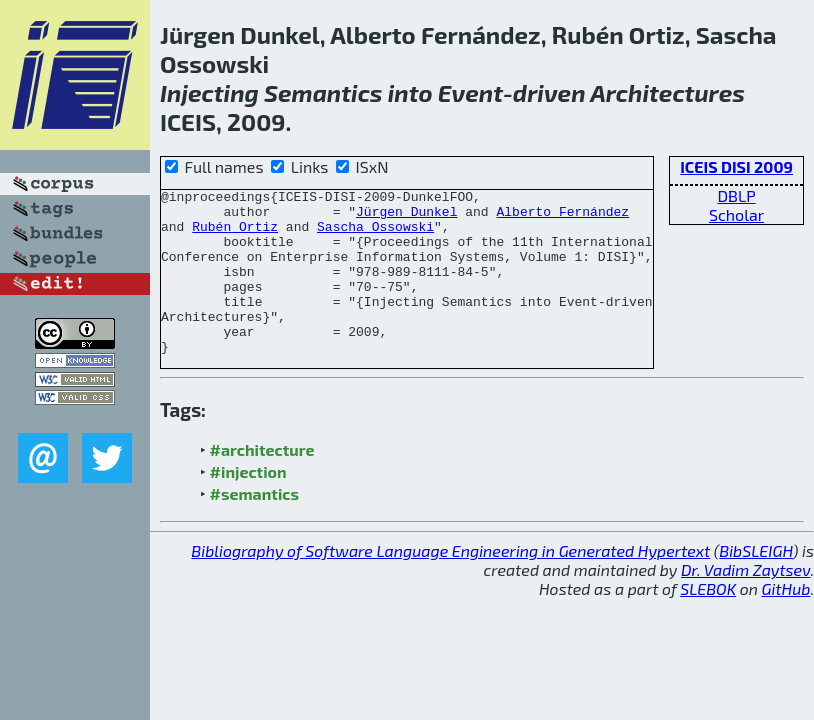 The height and width of the screenshot is (720, 814). I want to click on GitHub, so click(786, 621).